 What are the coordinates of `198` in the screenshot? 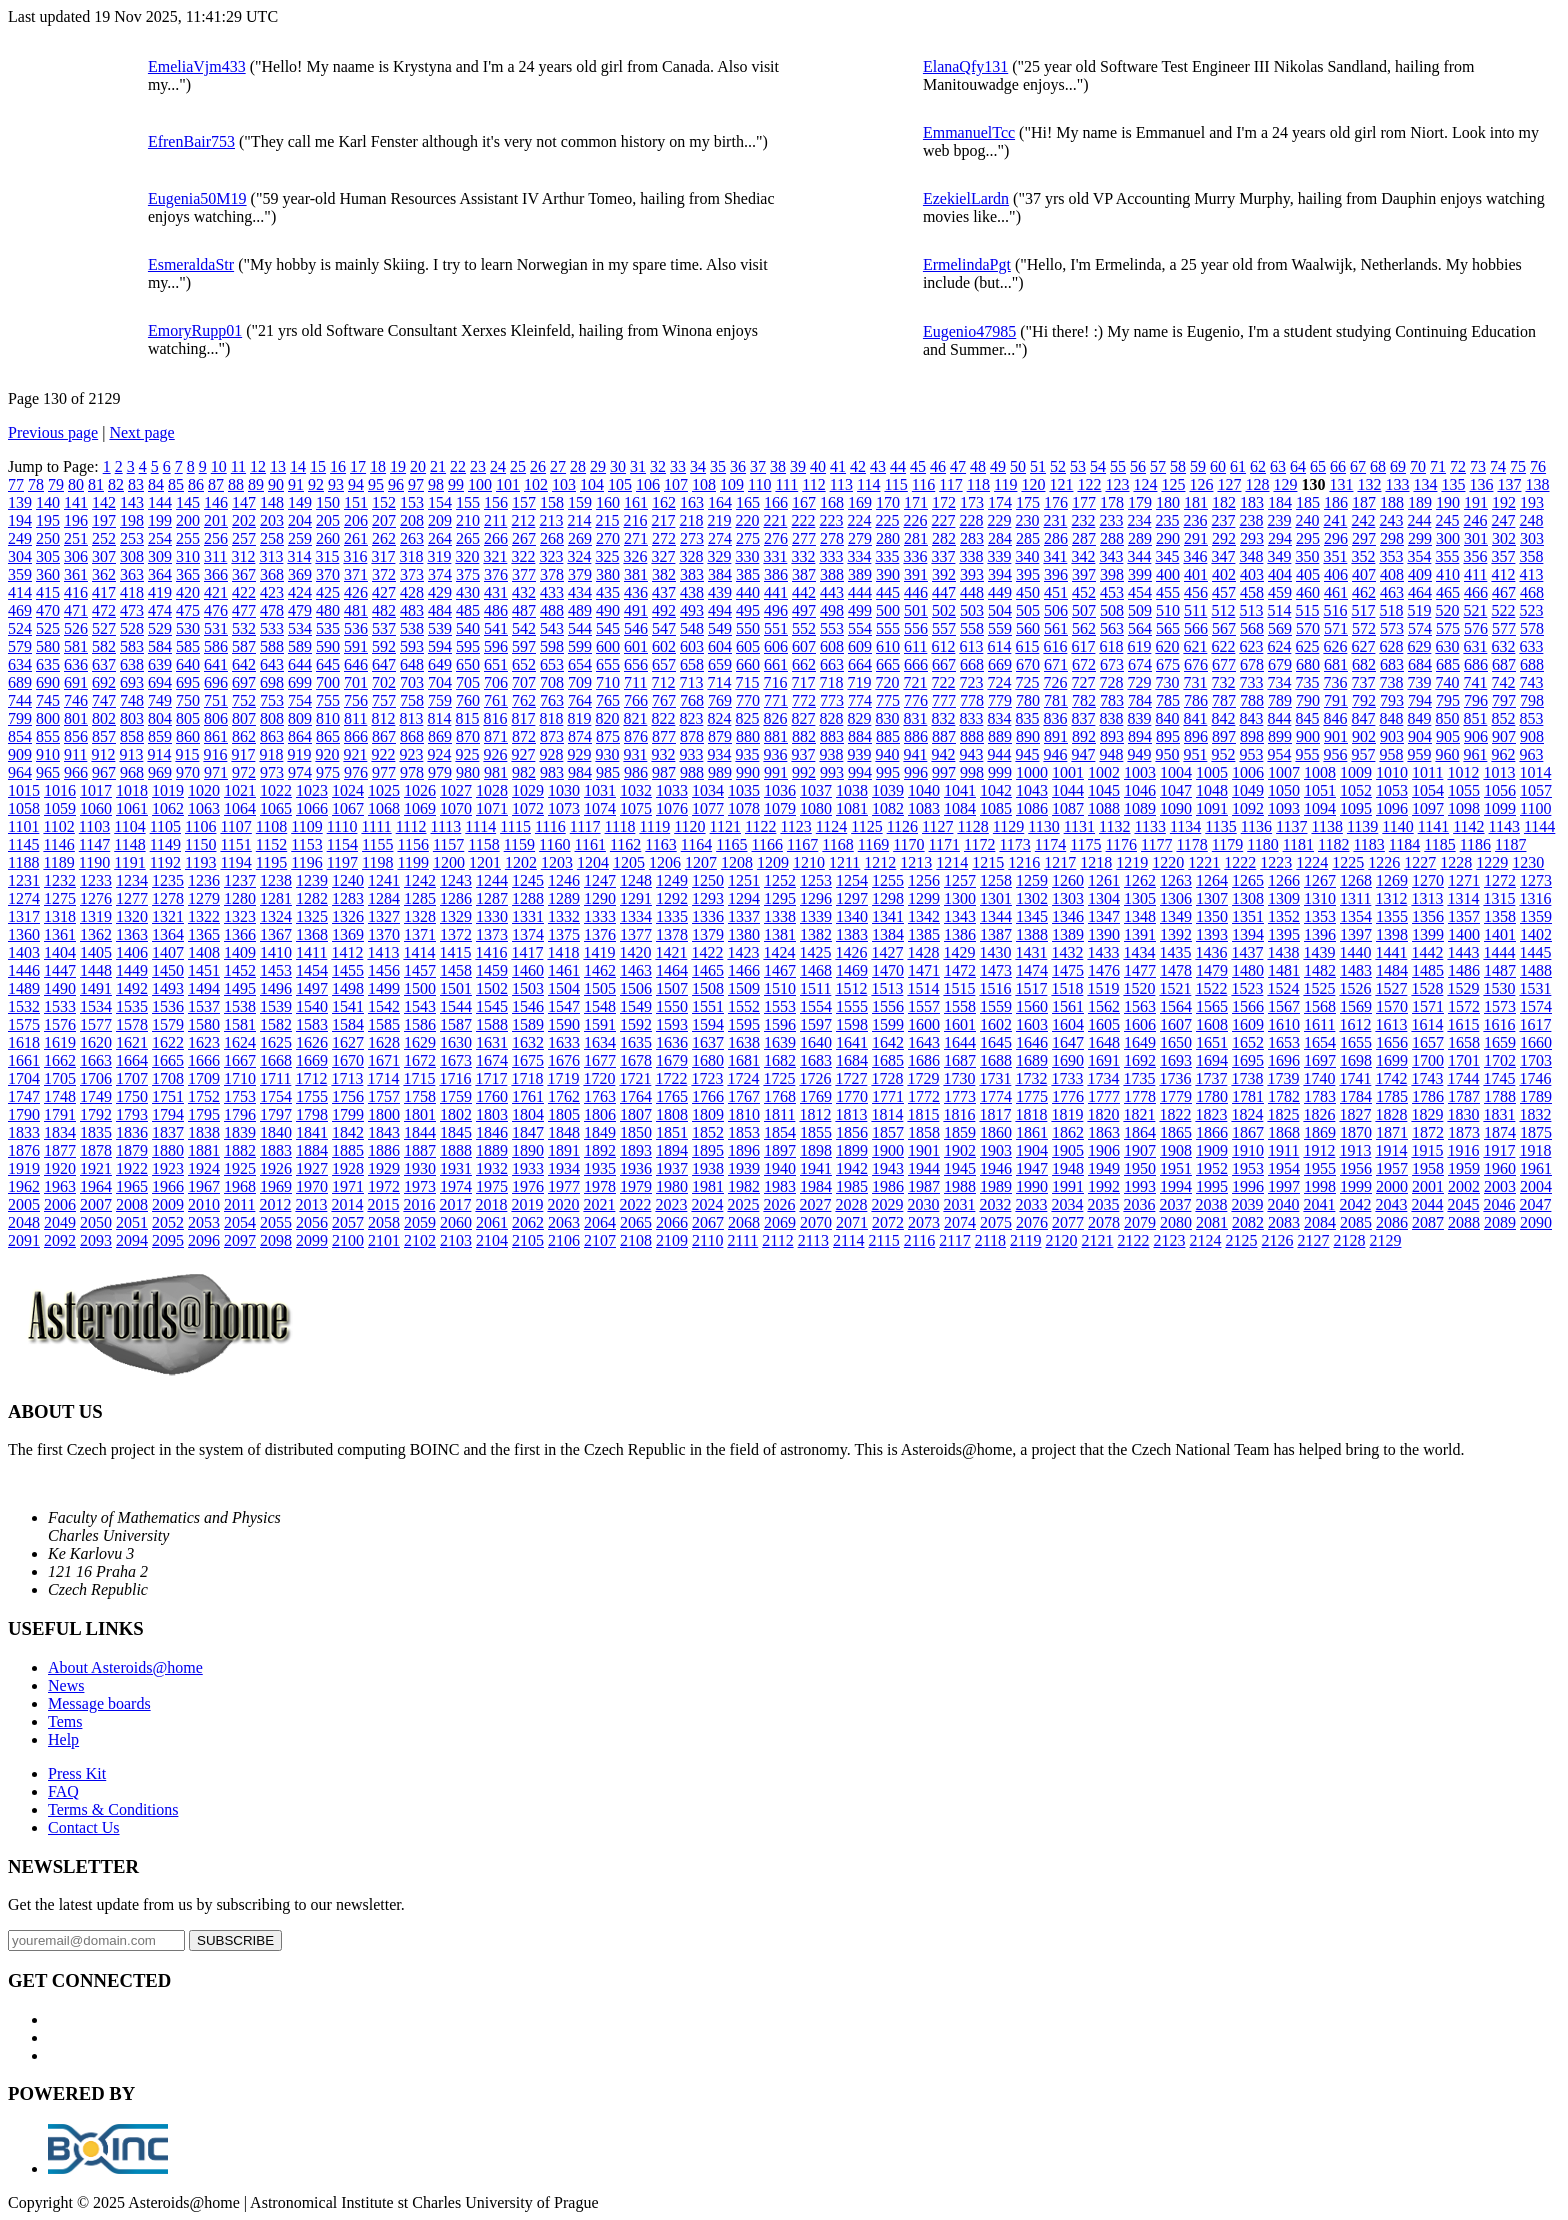 It's located at (132, 520).